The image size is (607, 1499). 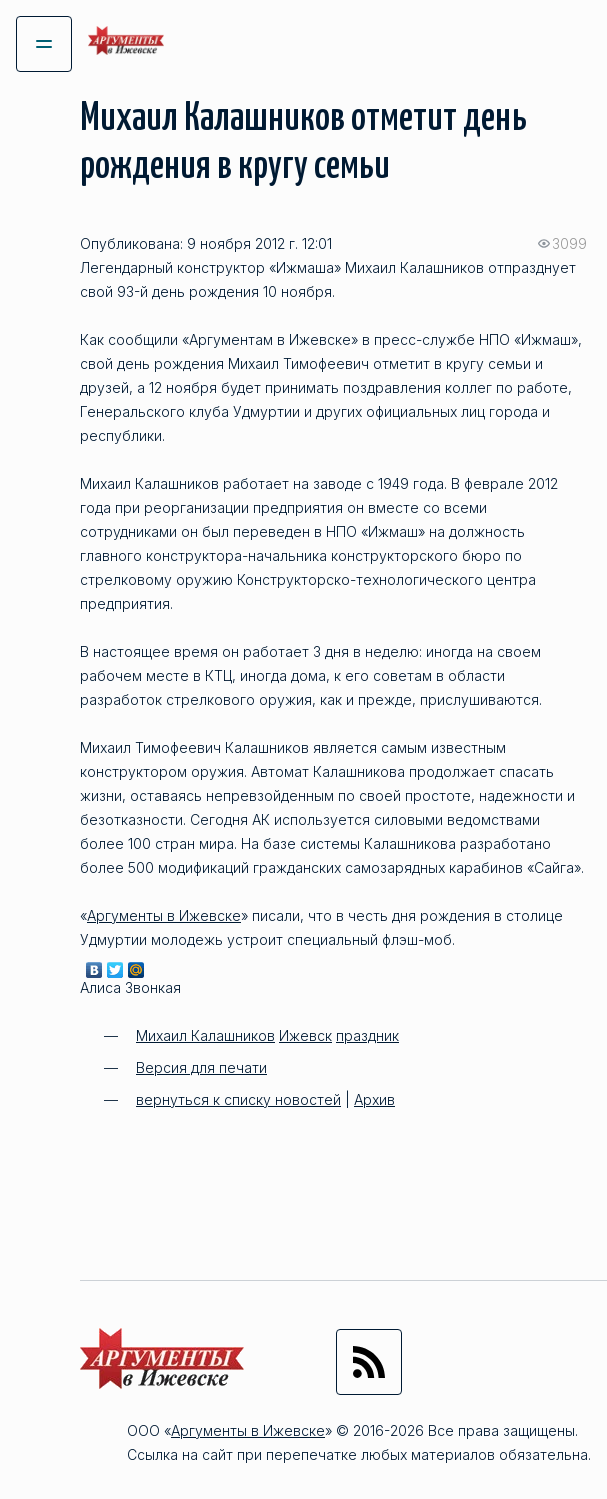 What do you see at coordinates (201, 1067) in the screenshot?
I see `Версия для печати` at bounding box center [201, 1067].